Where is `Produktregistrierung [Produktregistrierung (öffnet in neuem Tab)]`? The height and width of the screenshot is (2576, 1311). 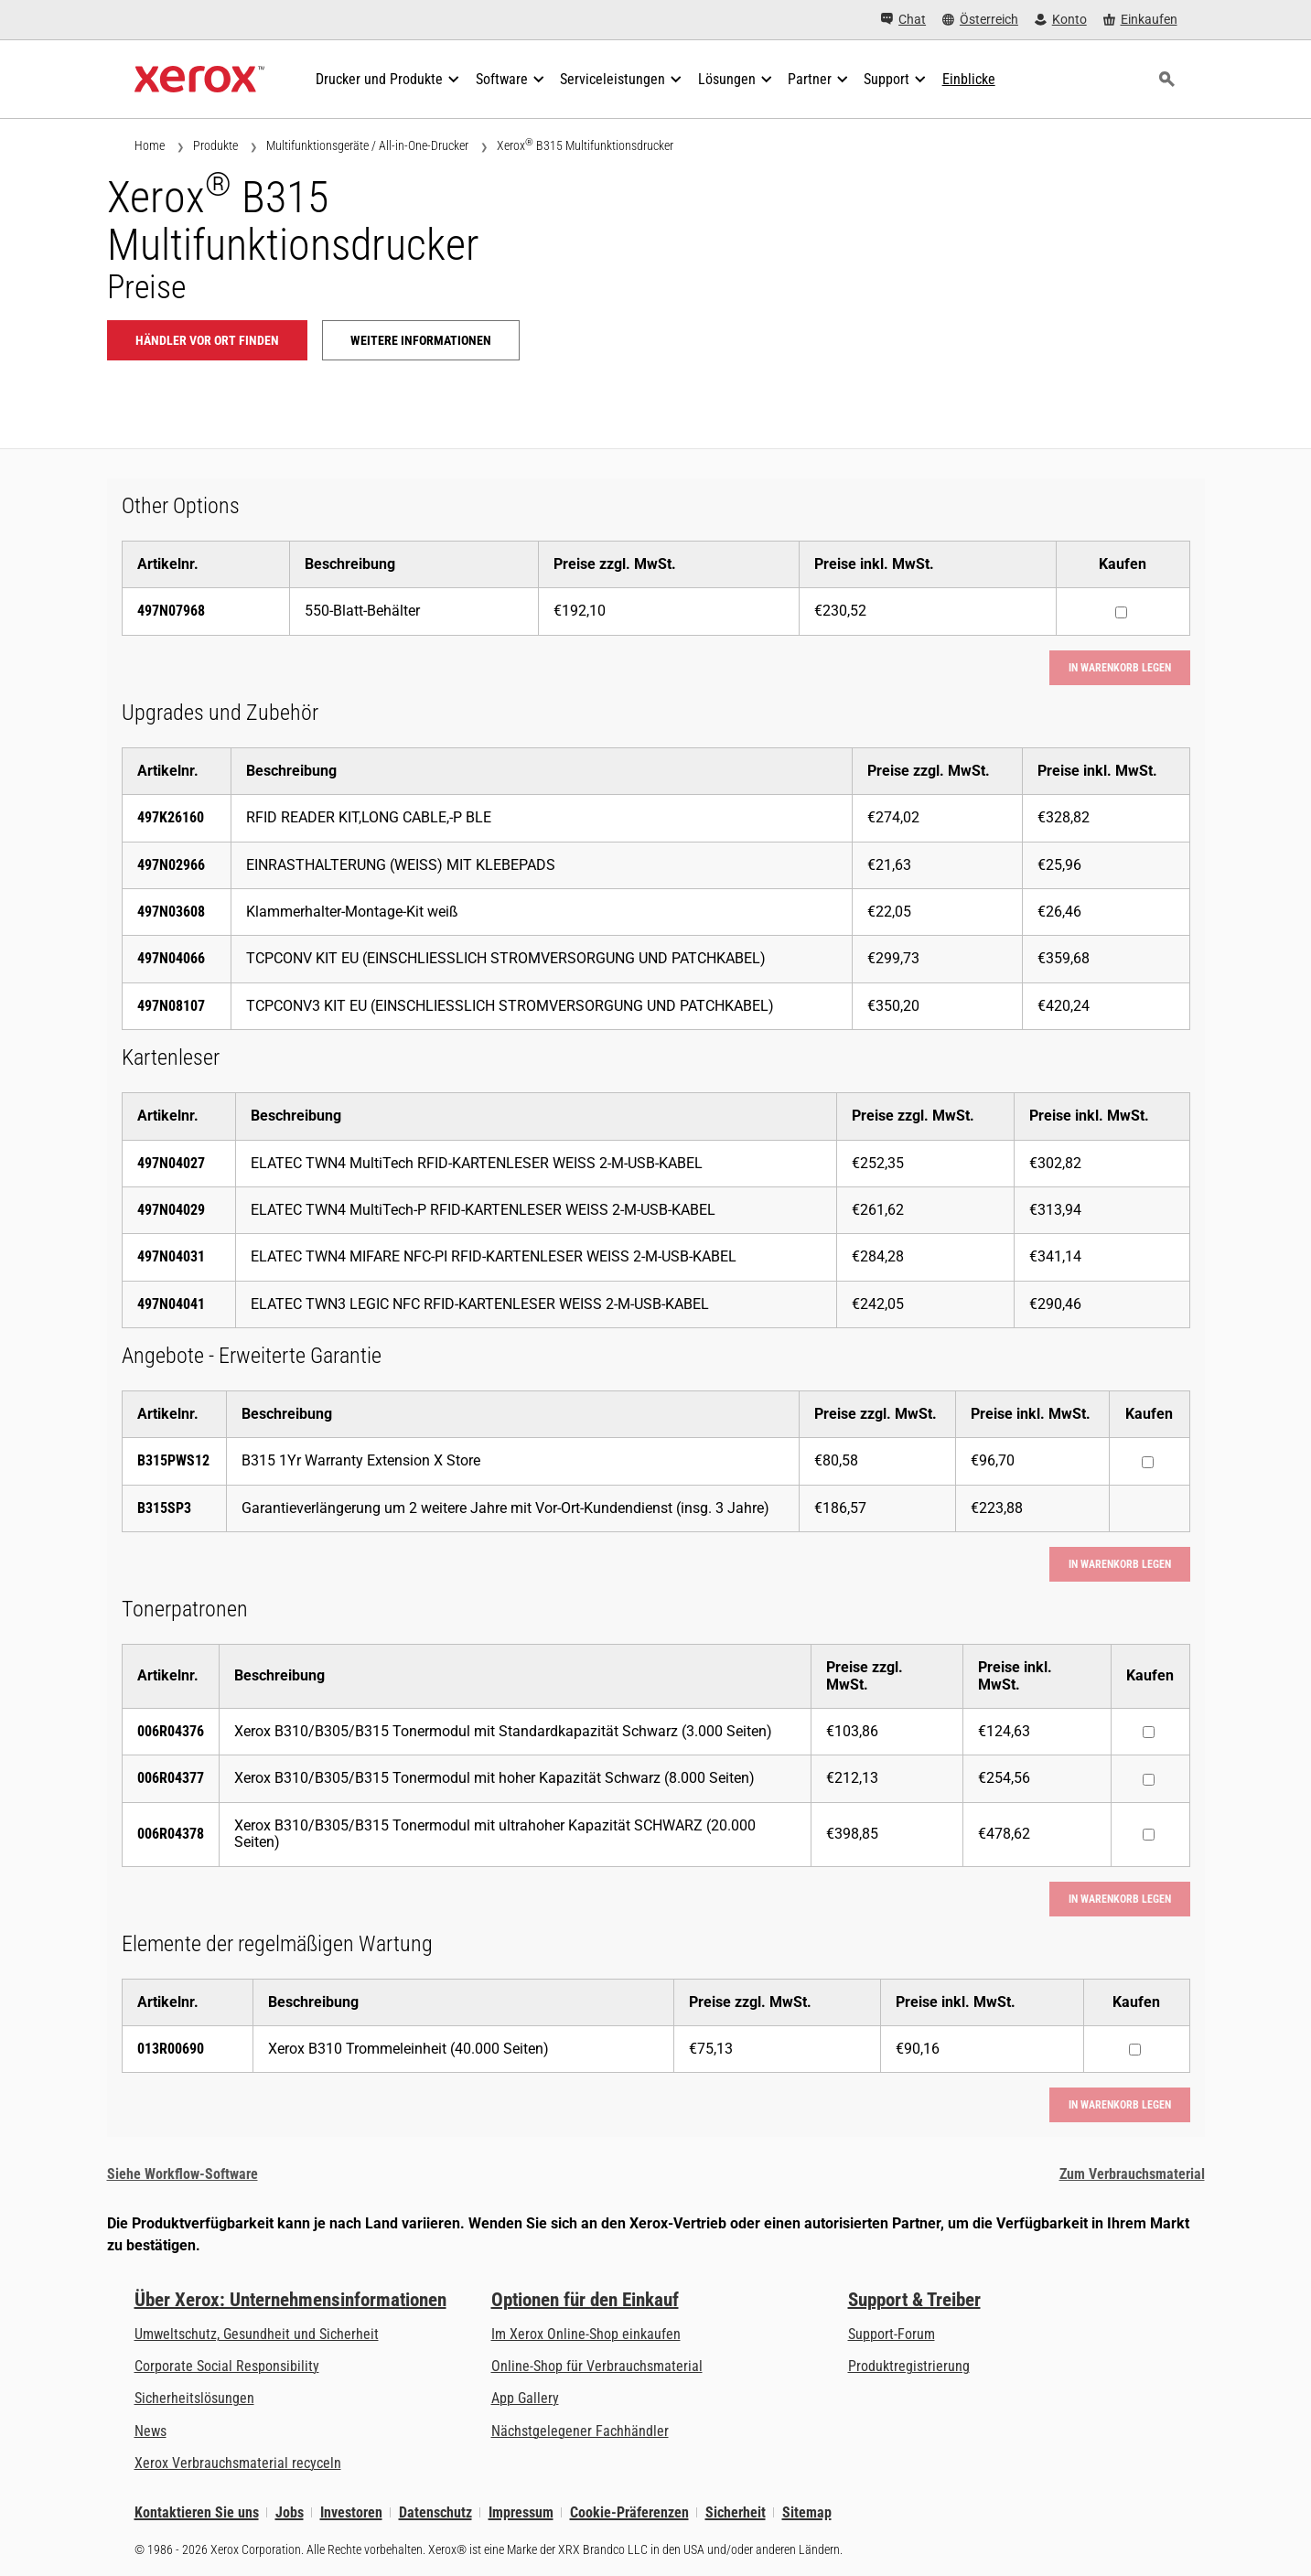
Produktregistrierung [Produktregistrierung (öffnet in neuem Tab)] is located at coordinates (909, 2366).